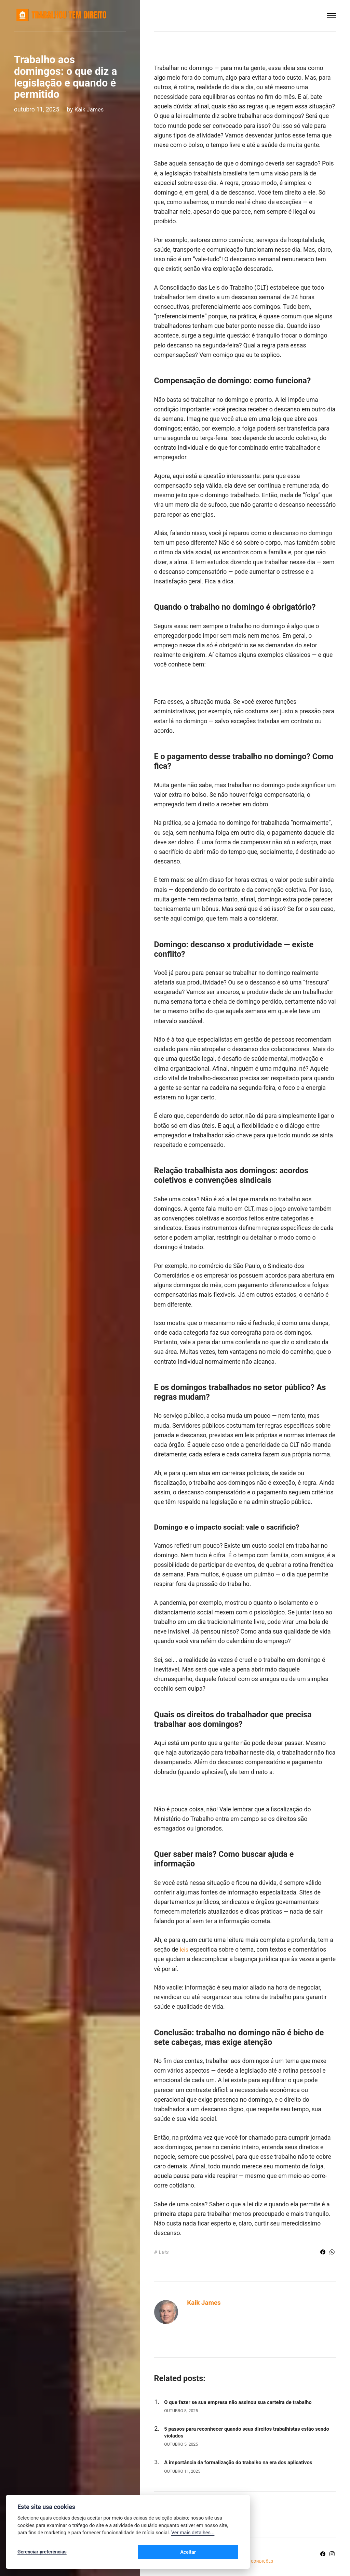 Image resolution: width=350 pixels, height=2576 pixels. What do you see at coordinates (257, 2561) in the screenshot?
I see `Termos e Condições` at bounding box center [257, 2561].